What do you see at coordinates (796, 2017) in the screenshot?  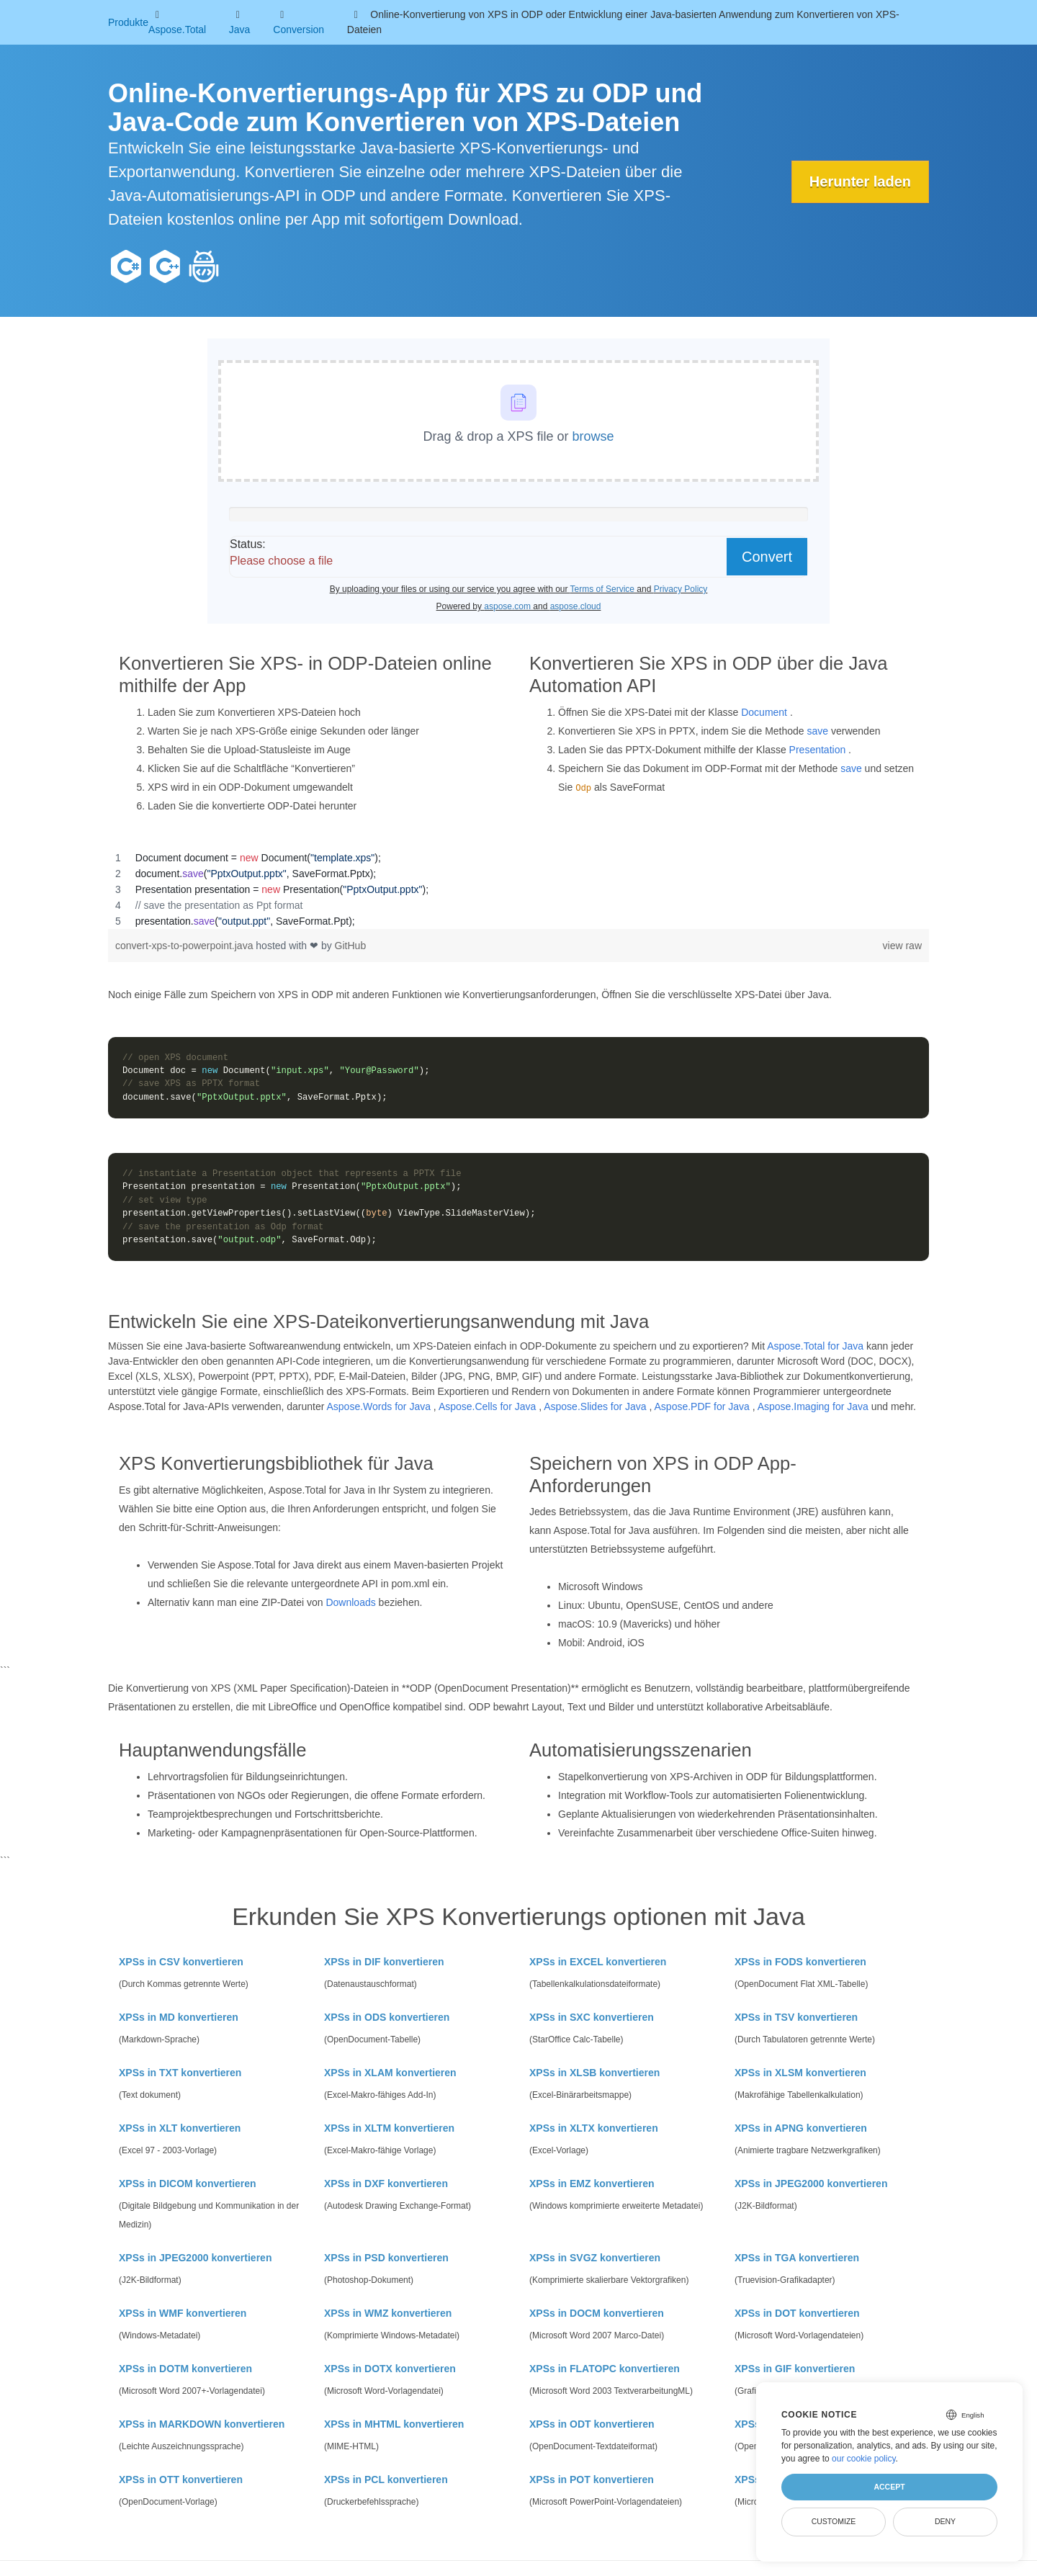 I see `XPSs in TSV konvertieren` at bounding box center [796, 2017].